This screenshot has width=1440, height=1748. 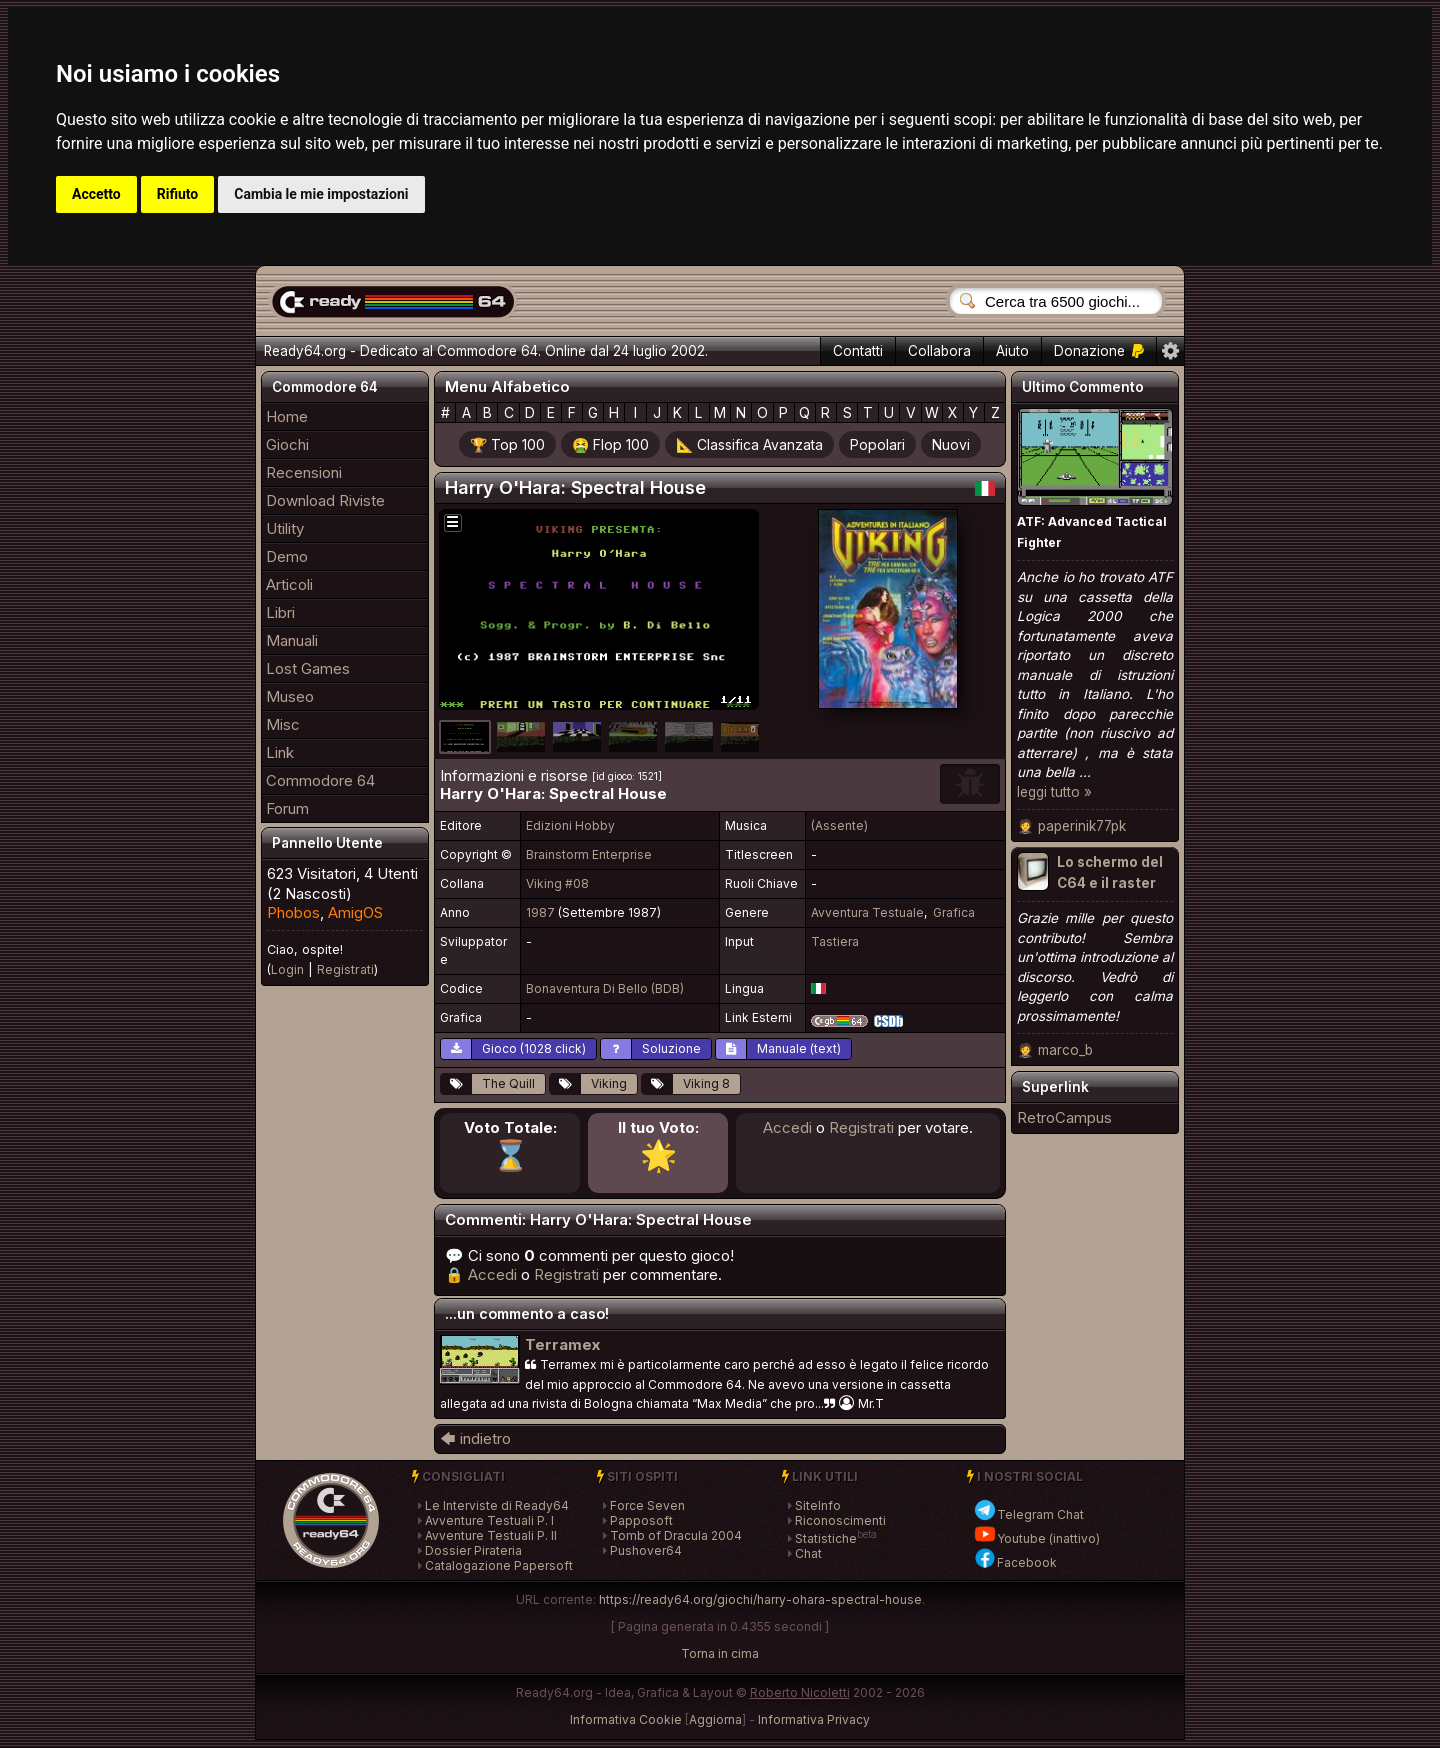 I want to click on Youtube (inattivo), so click(x=1036, y=1538).